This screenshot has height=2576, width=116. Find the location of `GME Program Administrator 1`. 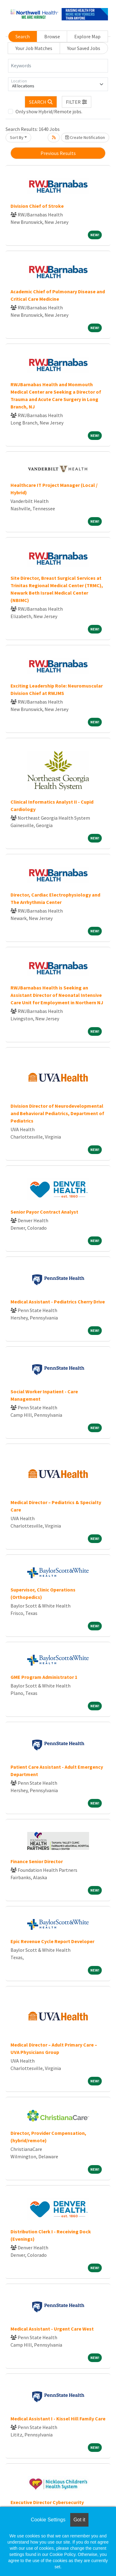

GME Program Administrator 1 is located at coordinates (44, 1677).